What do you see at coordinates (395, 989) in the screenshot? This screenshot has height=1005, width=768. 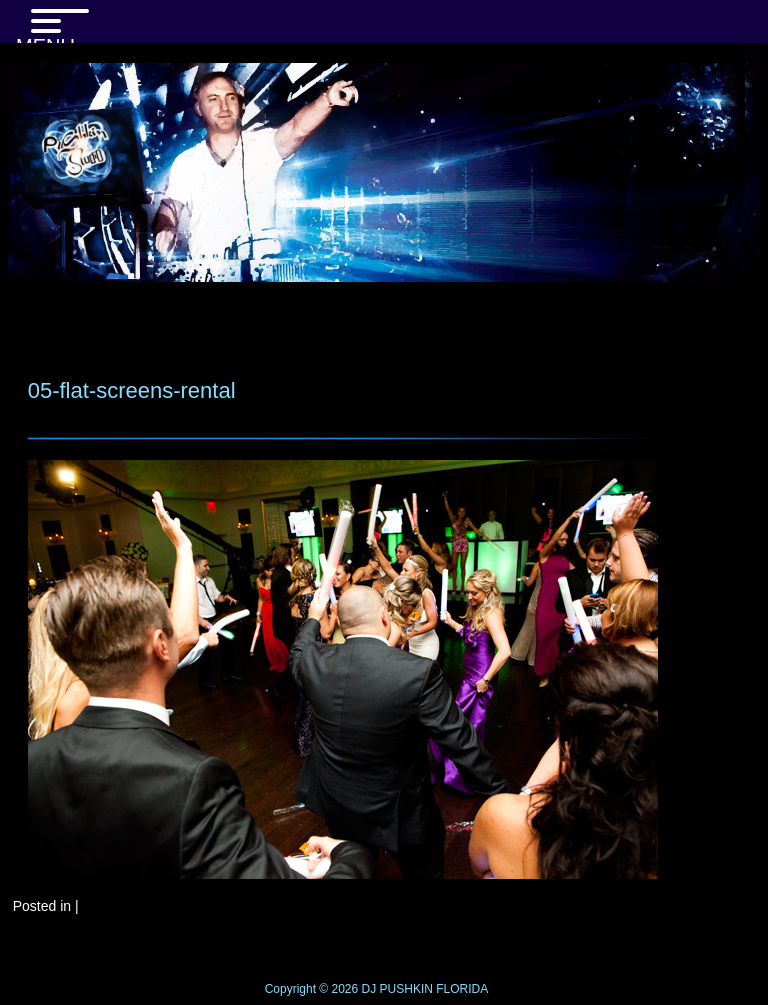 I see `DJ PUSHKIN` at bounding box center [395, 989].